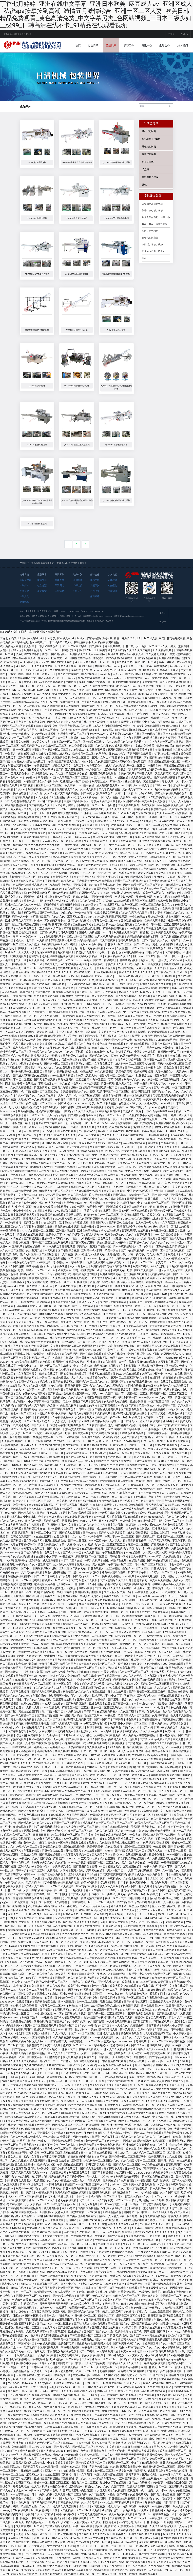 This screenshot has height=2576, width=193. I want to click on 国产乱码精品一区二区, so click(128, 1802).